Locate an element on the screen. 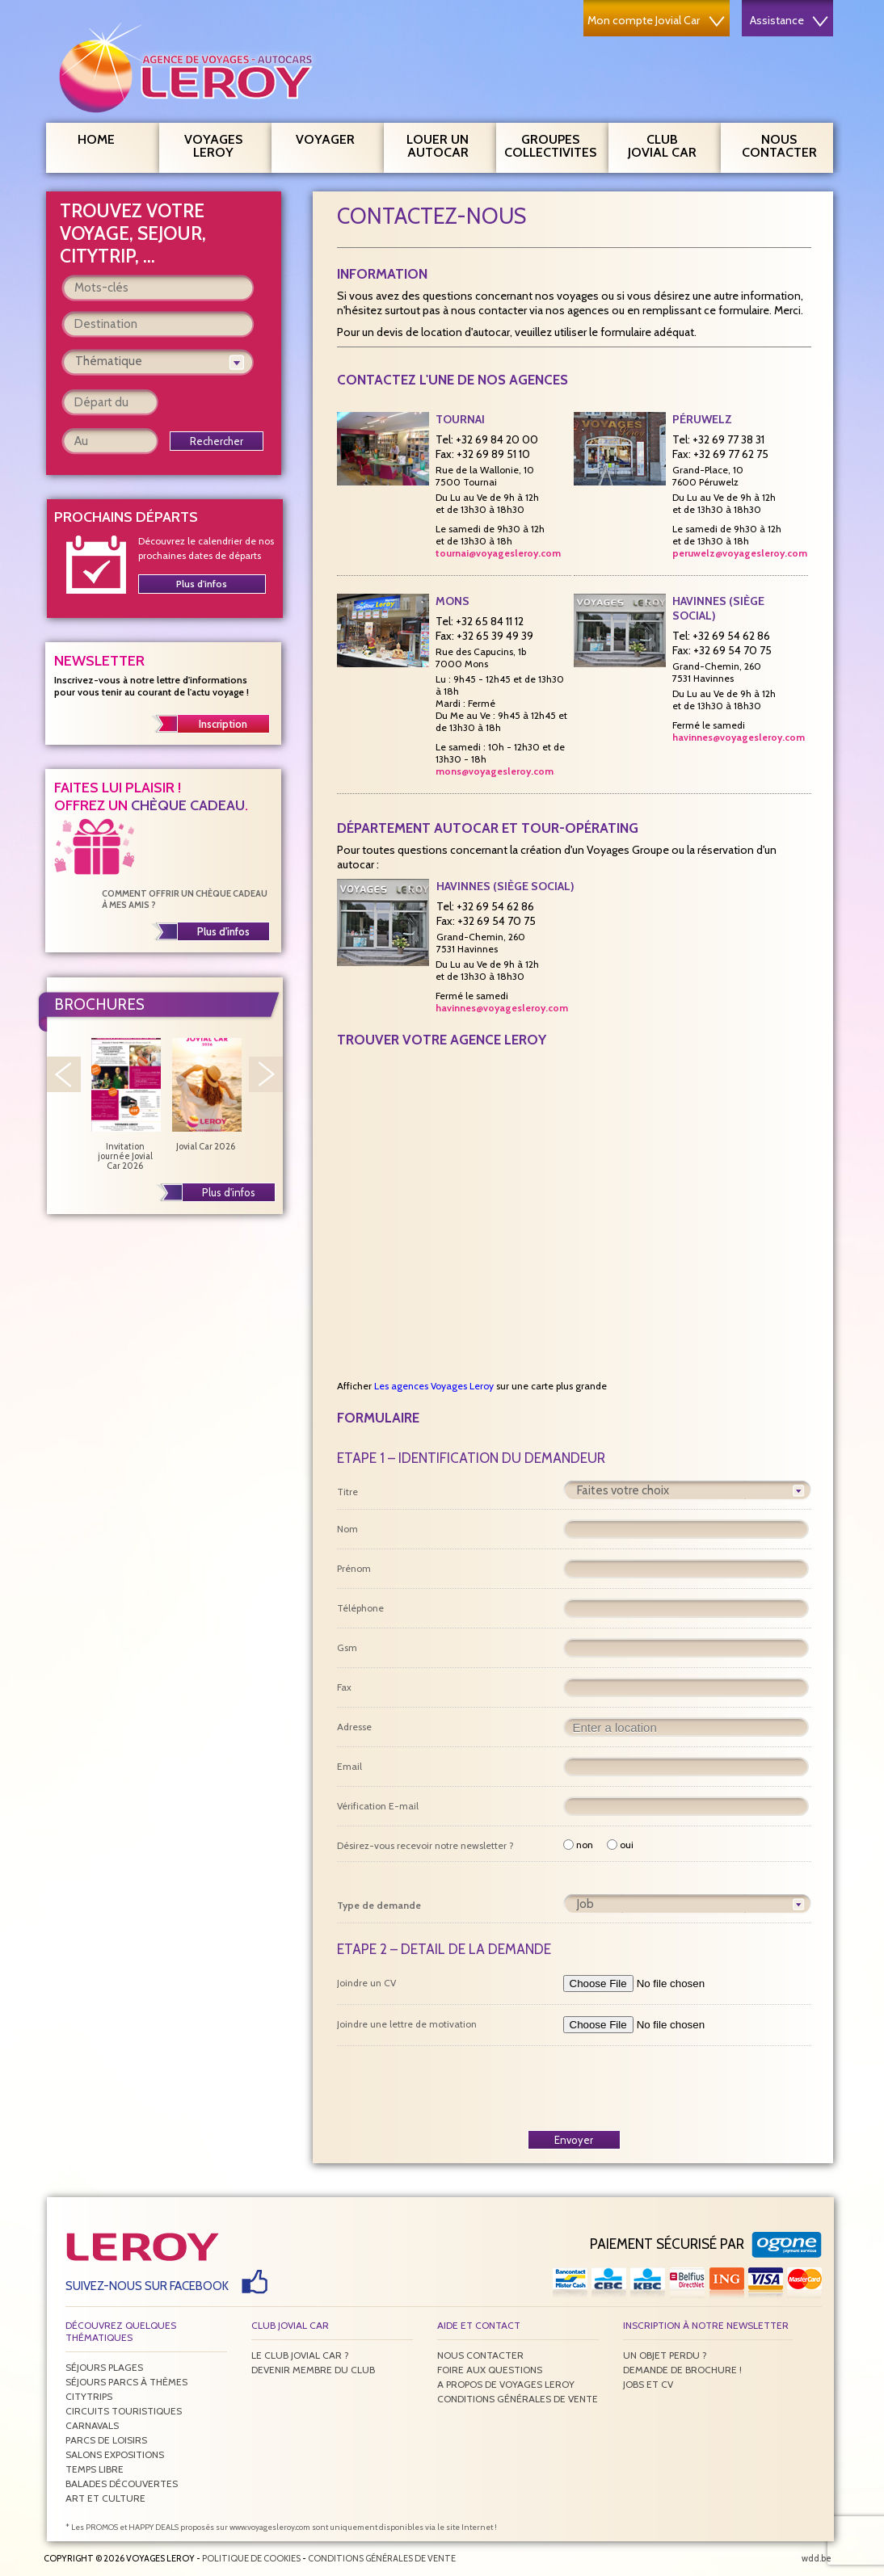 This screenshot has width=884, height=2576. Les agences Voyages Leroy is located at coordinates (434, 1386).